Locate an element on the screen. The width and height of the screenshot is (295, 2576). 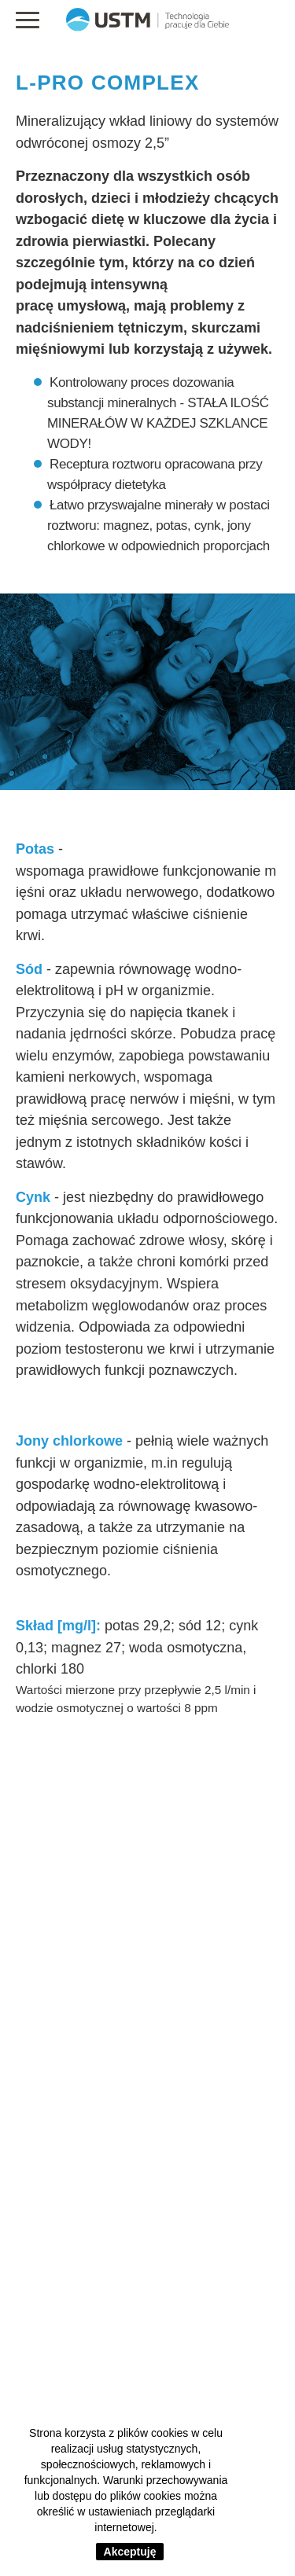
Akceptuję is located at coordinates (130, 2551).